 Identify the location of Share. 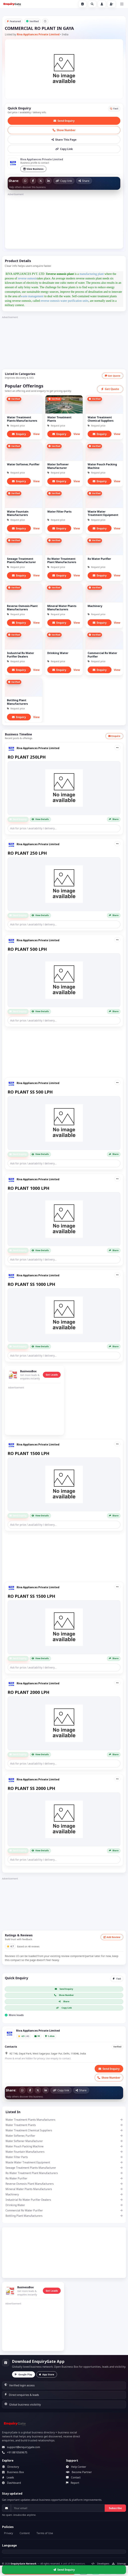
(113, 819).